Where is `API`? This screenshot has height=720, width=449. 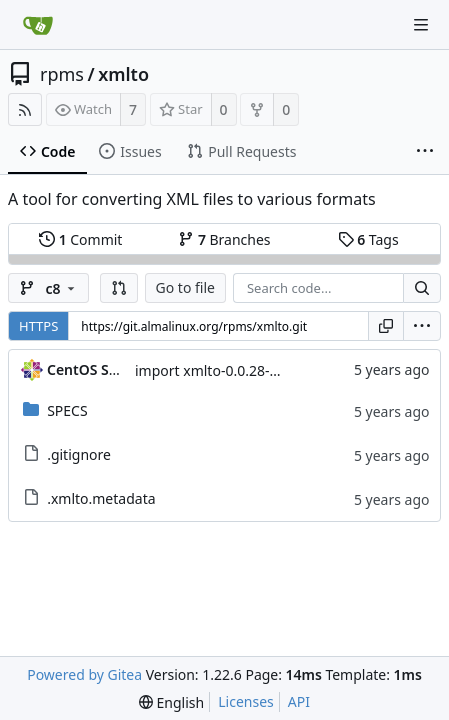
API is located at coordinates (299, 701).